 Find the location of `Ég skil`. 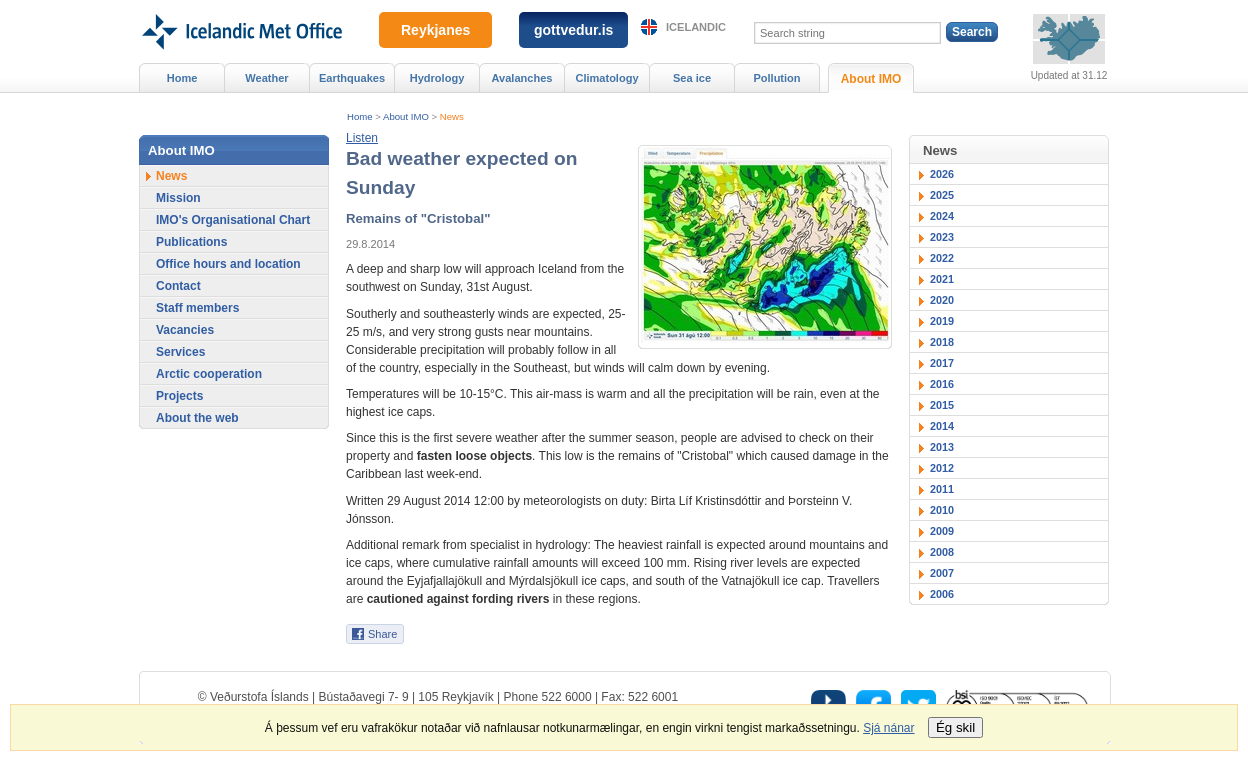

Ég skil is located at coordinates (955, 727).